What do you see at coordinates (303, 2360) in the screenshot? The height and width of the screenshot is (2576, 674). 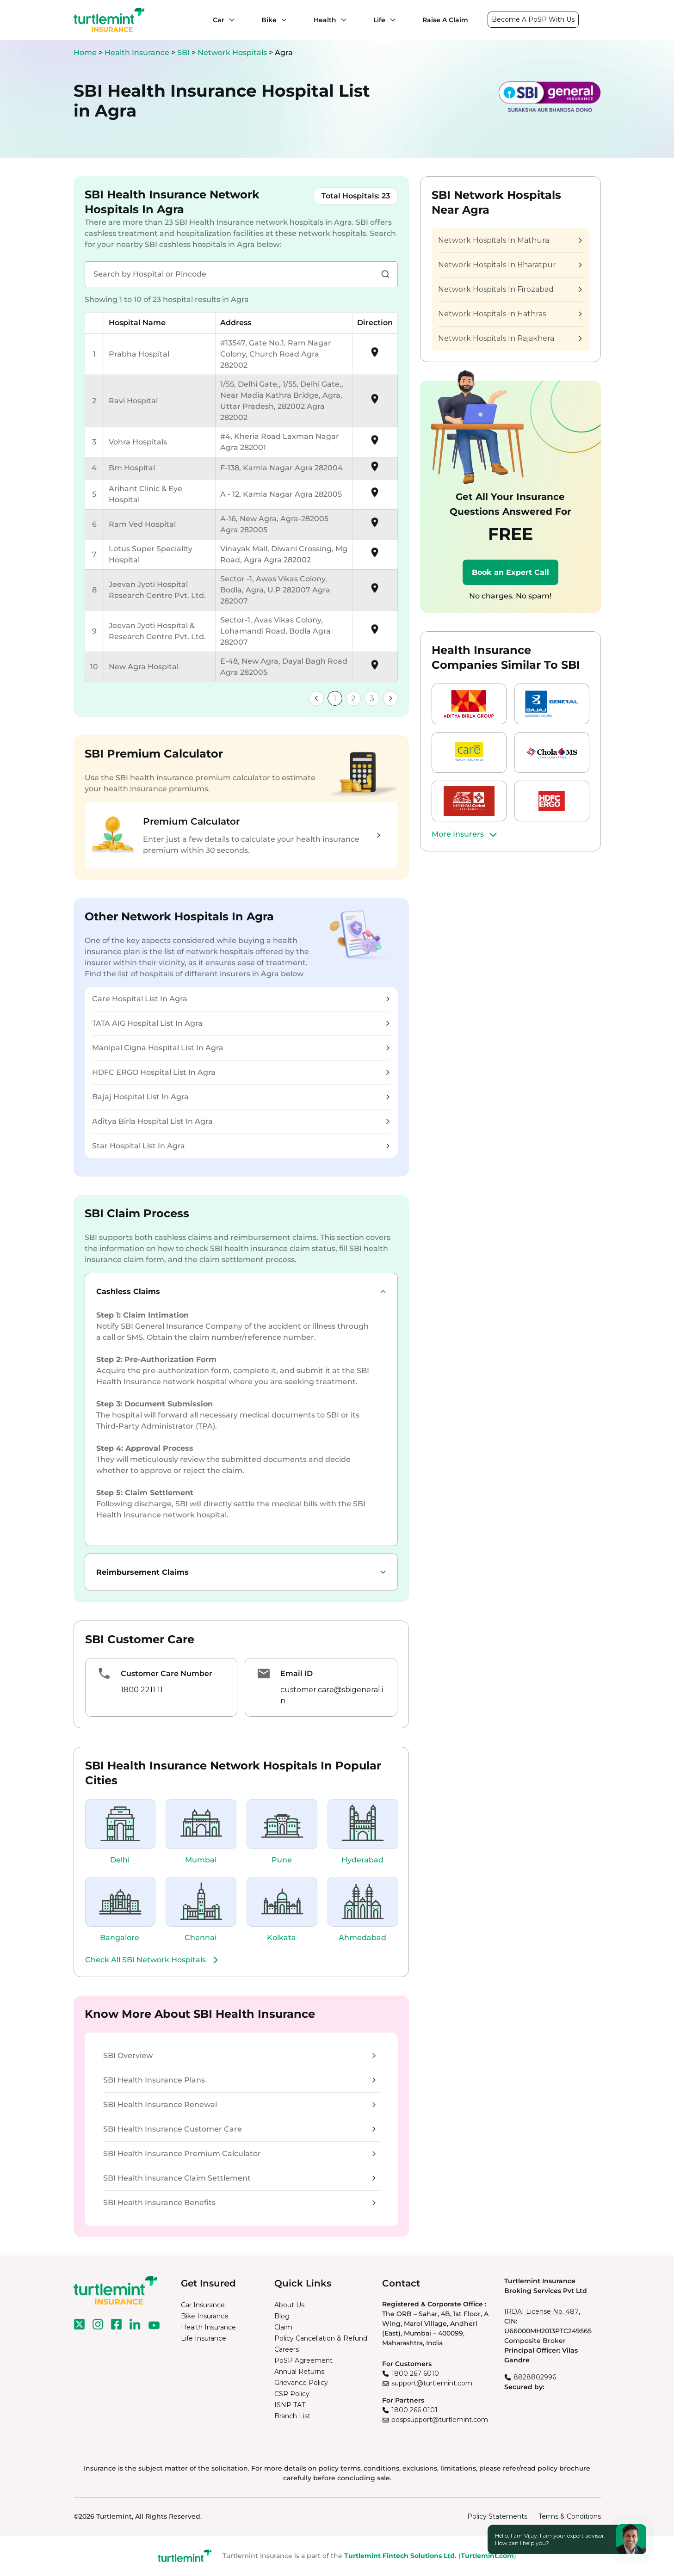 I see `PoSP Agreement` at bounding box center [303, 2360].